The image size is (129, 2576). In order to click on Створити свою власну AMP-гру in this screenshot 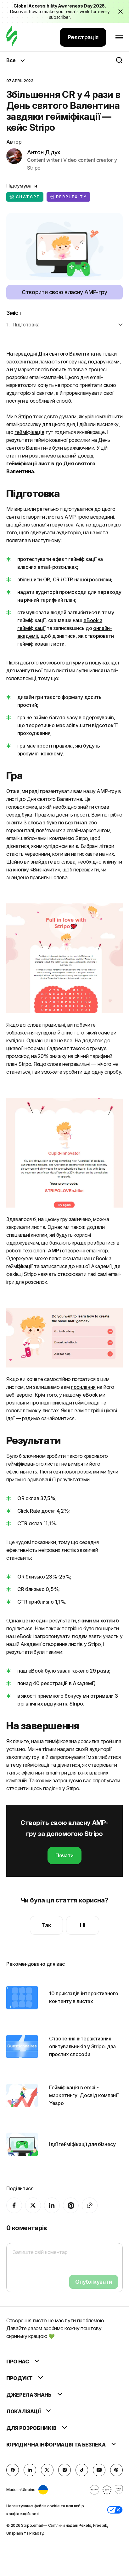, I will do `click(64, 292)`.